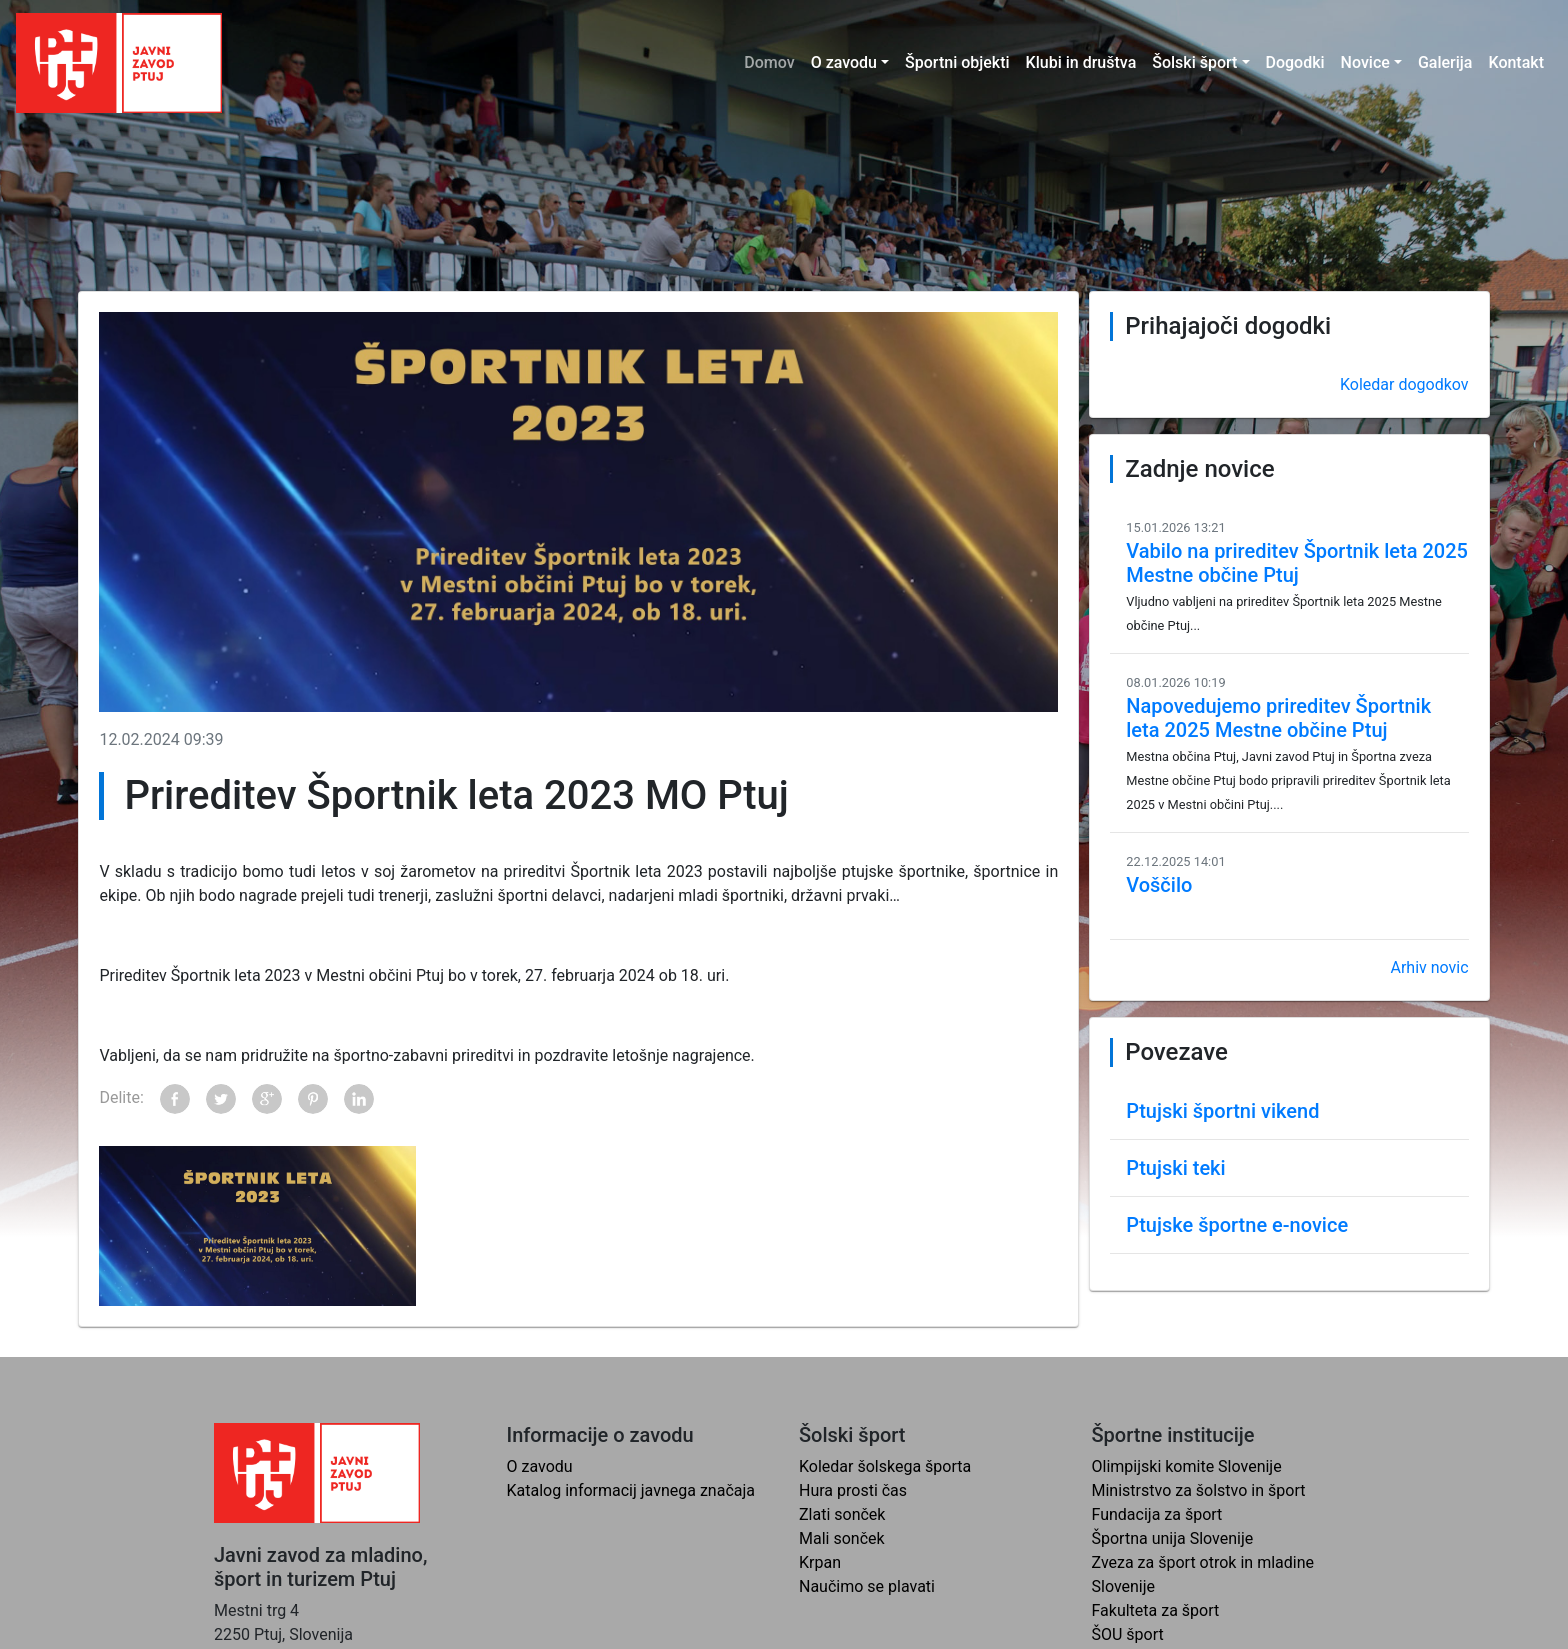 The width and height of the screenshot is (1568, 1649). I want to click on Fundacija za šport, so click(1157, 1514).